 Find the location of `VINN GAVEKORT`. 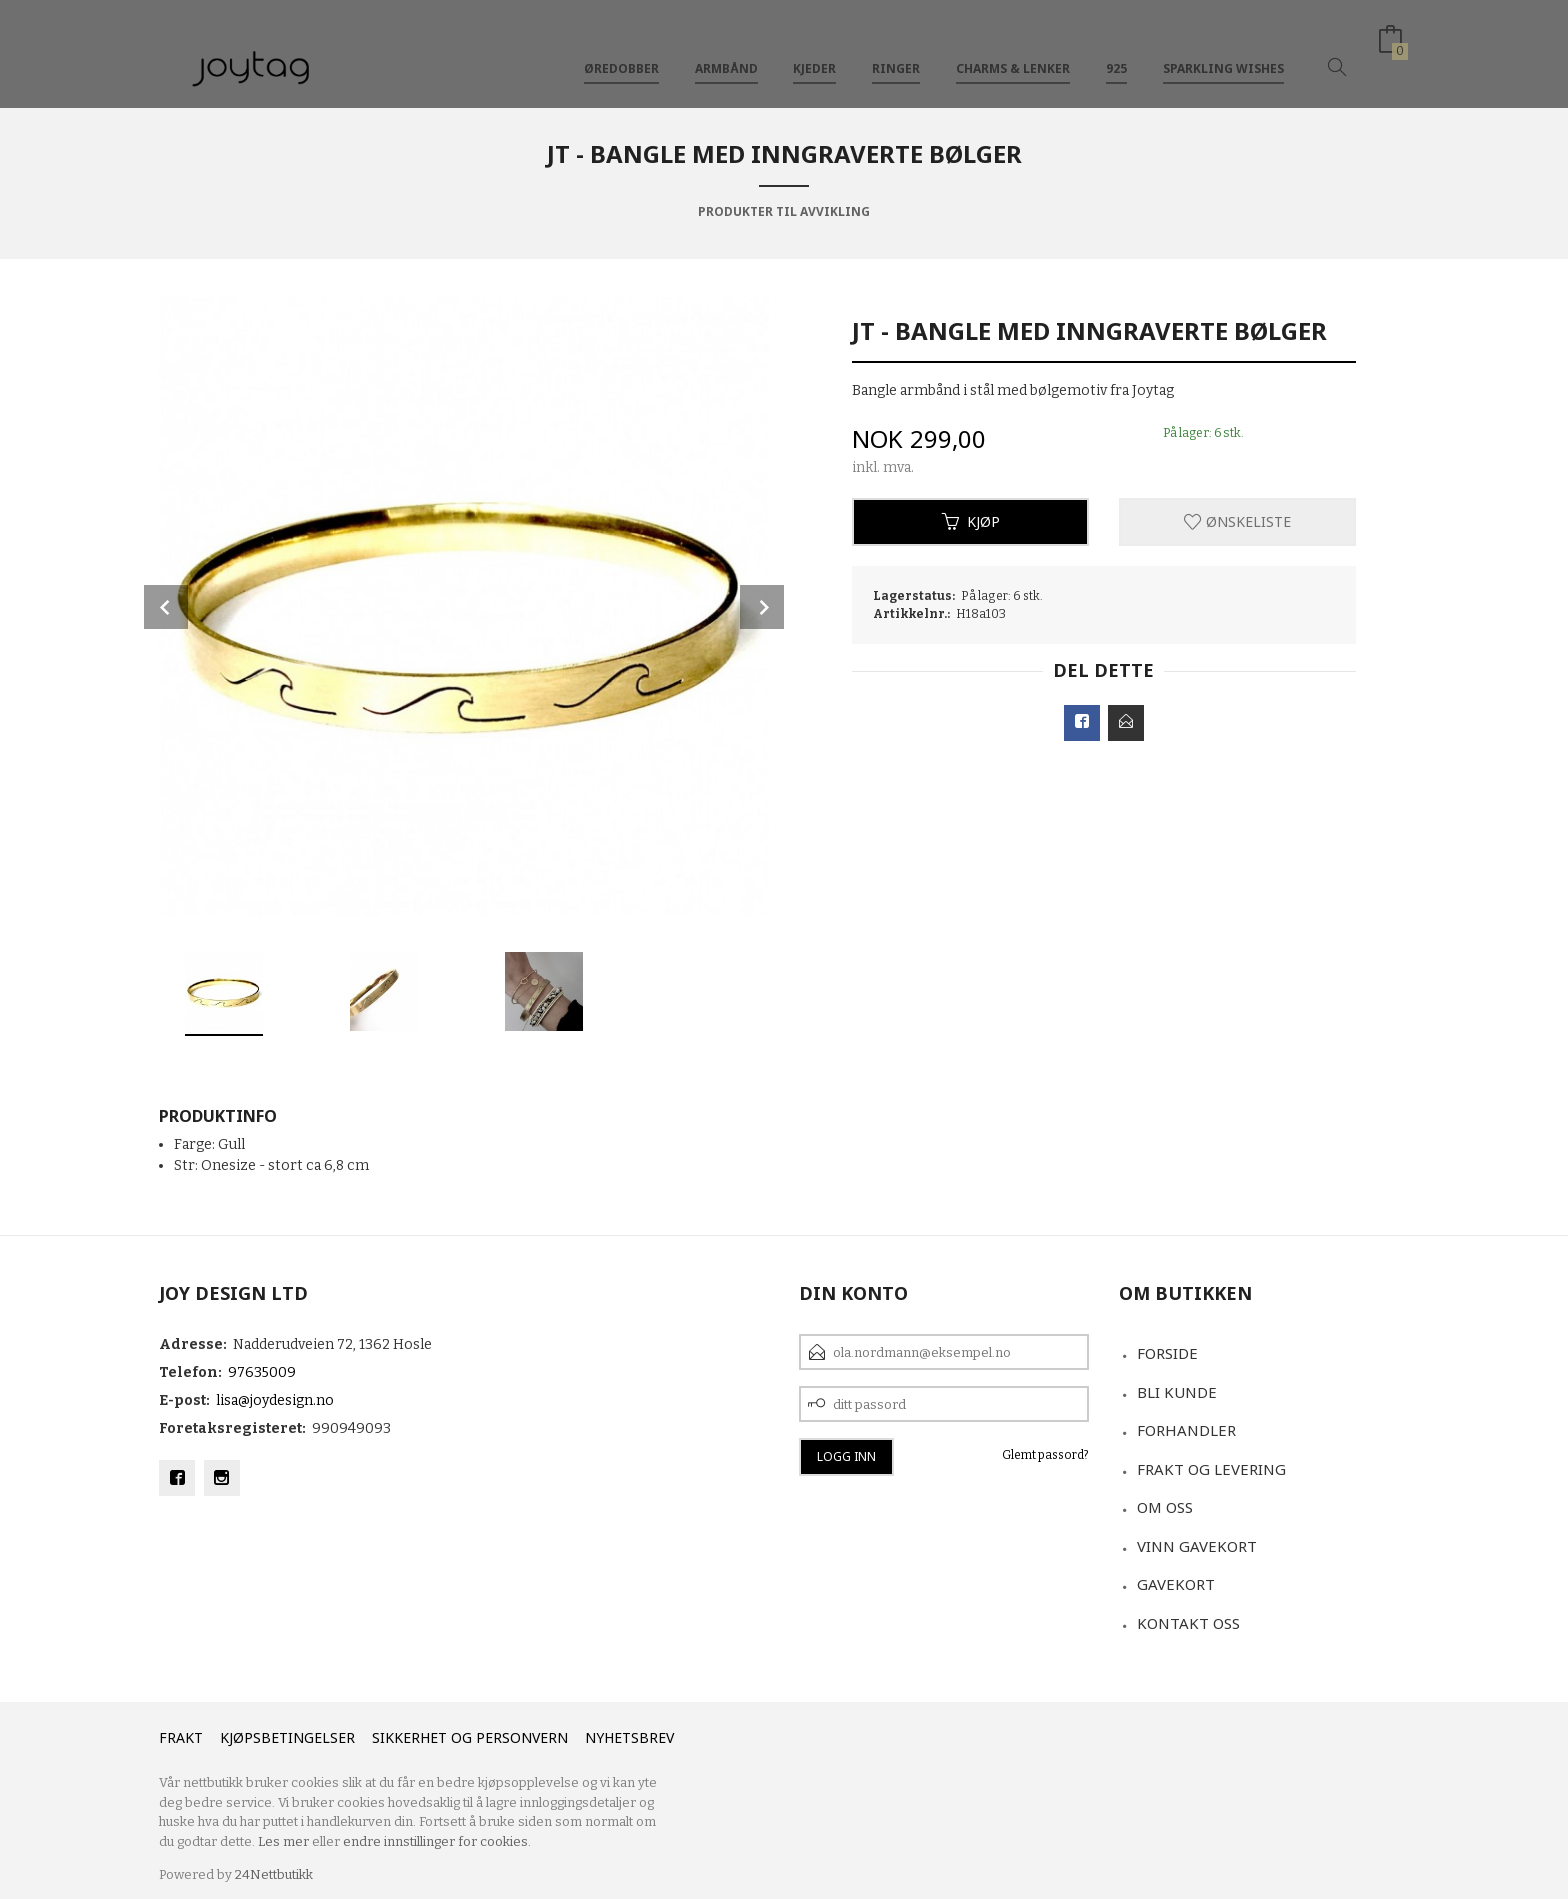

VINN GAVEKORT is located at coordinates (1197, 1546).